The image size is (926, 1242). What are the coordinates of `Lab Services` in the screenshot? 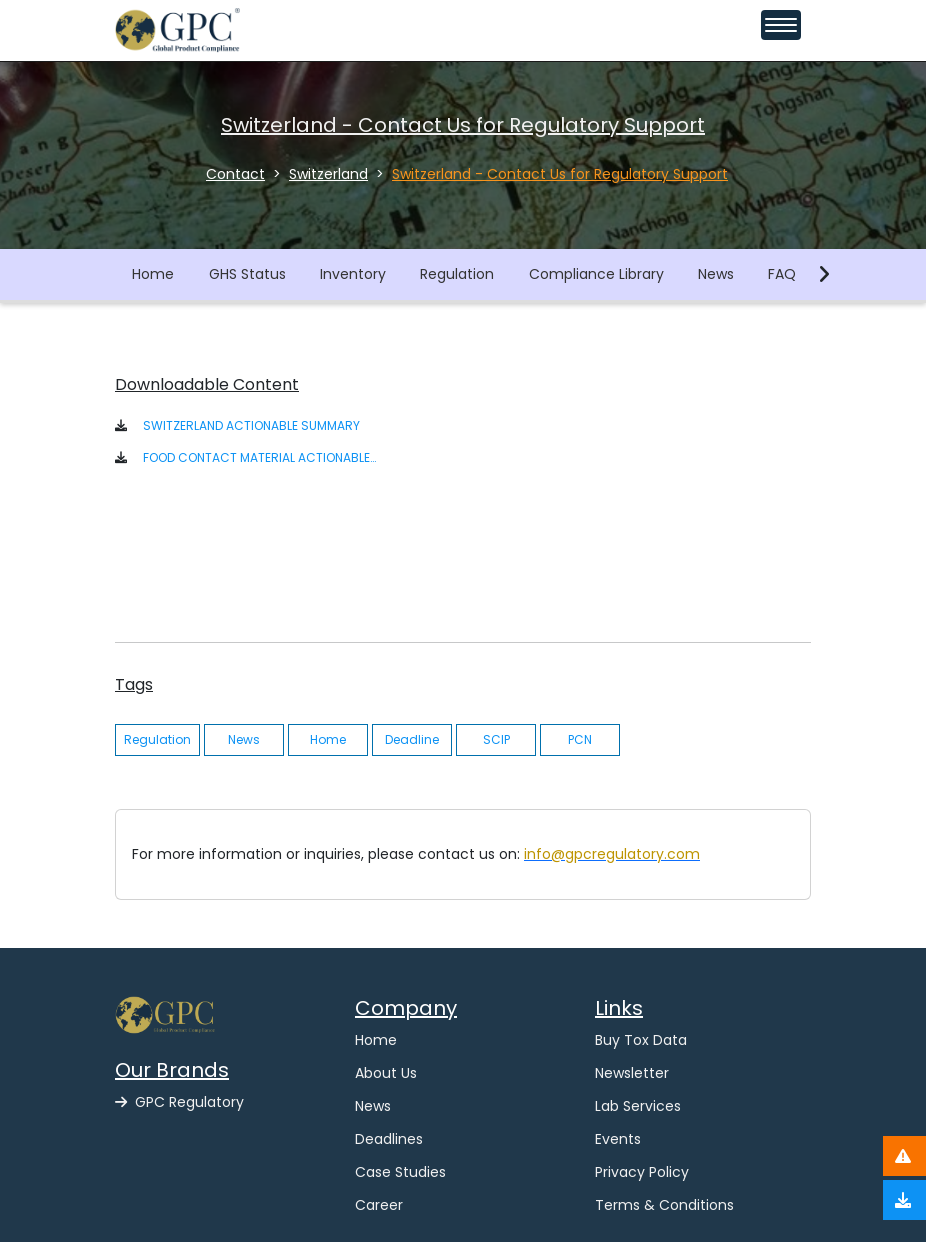 It's located at (638, 1106).